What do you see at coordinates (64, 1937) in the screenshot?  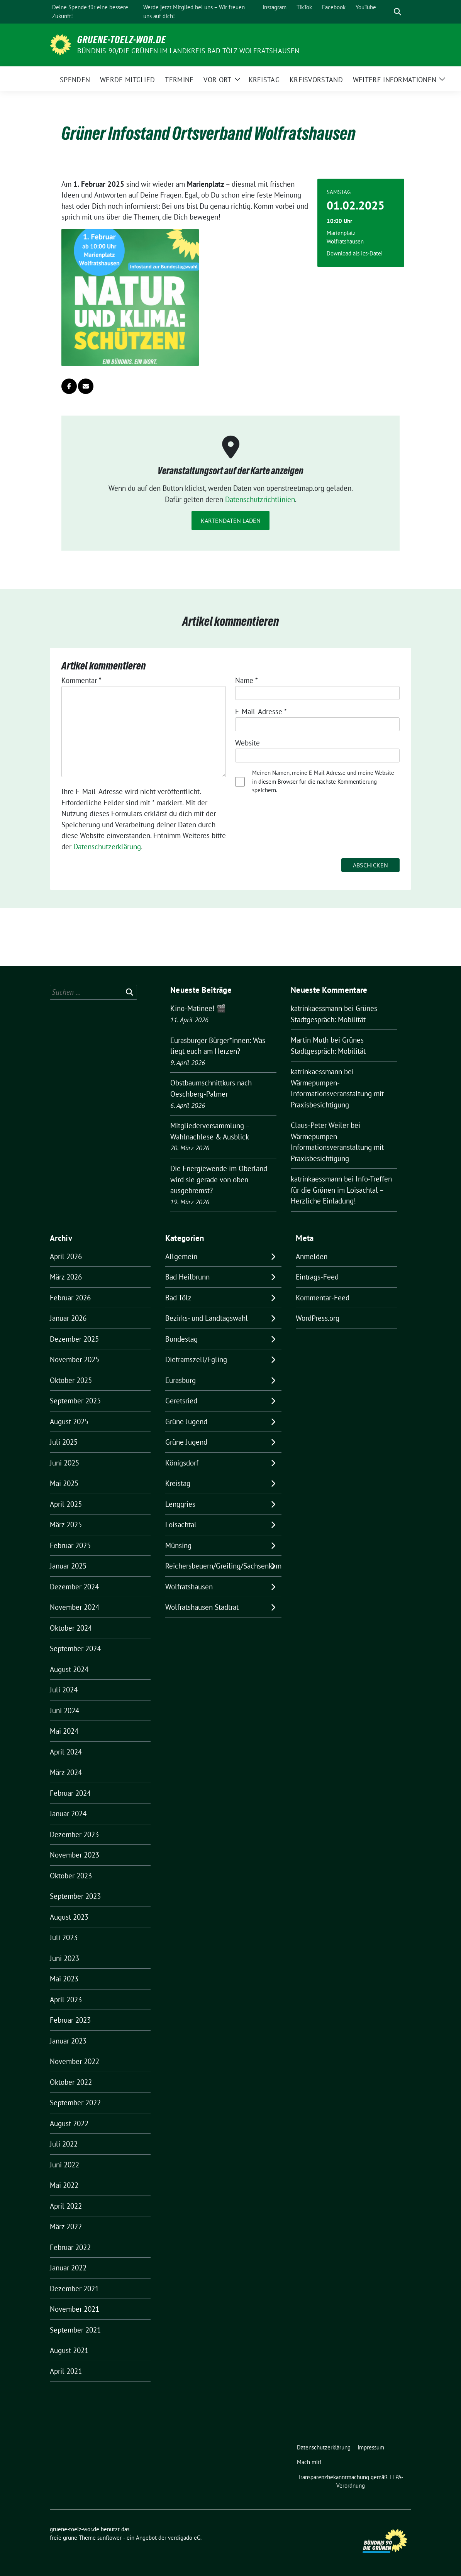 I see `Juli 2023` at bounding box center [64, 1937].